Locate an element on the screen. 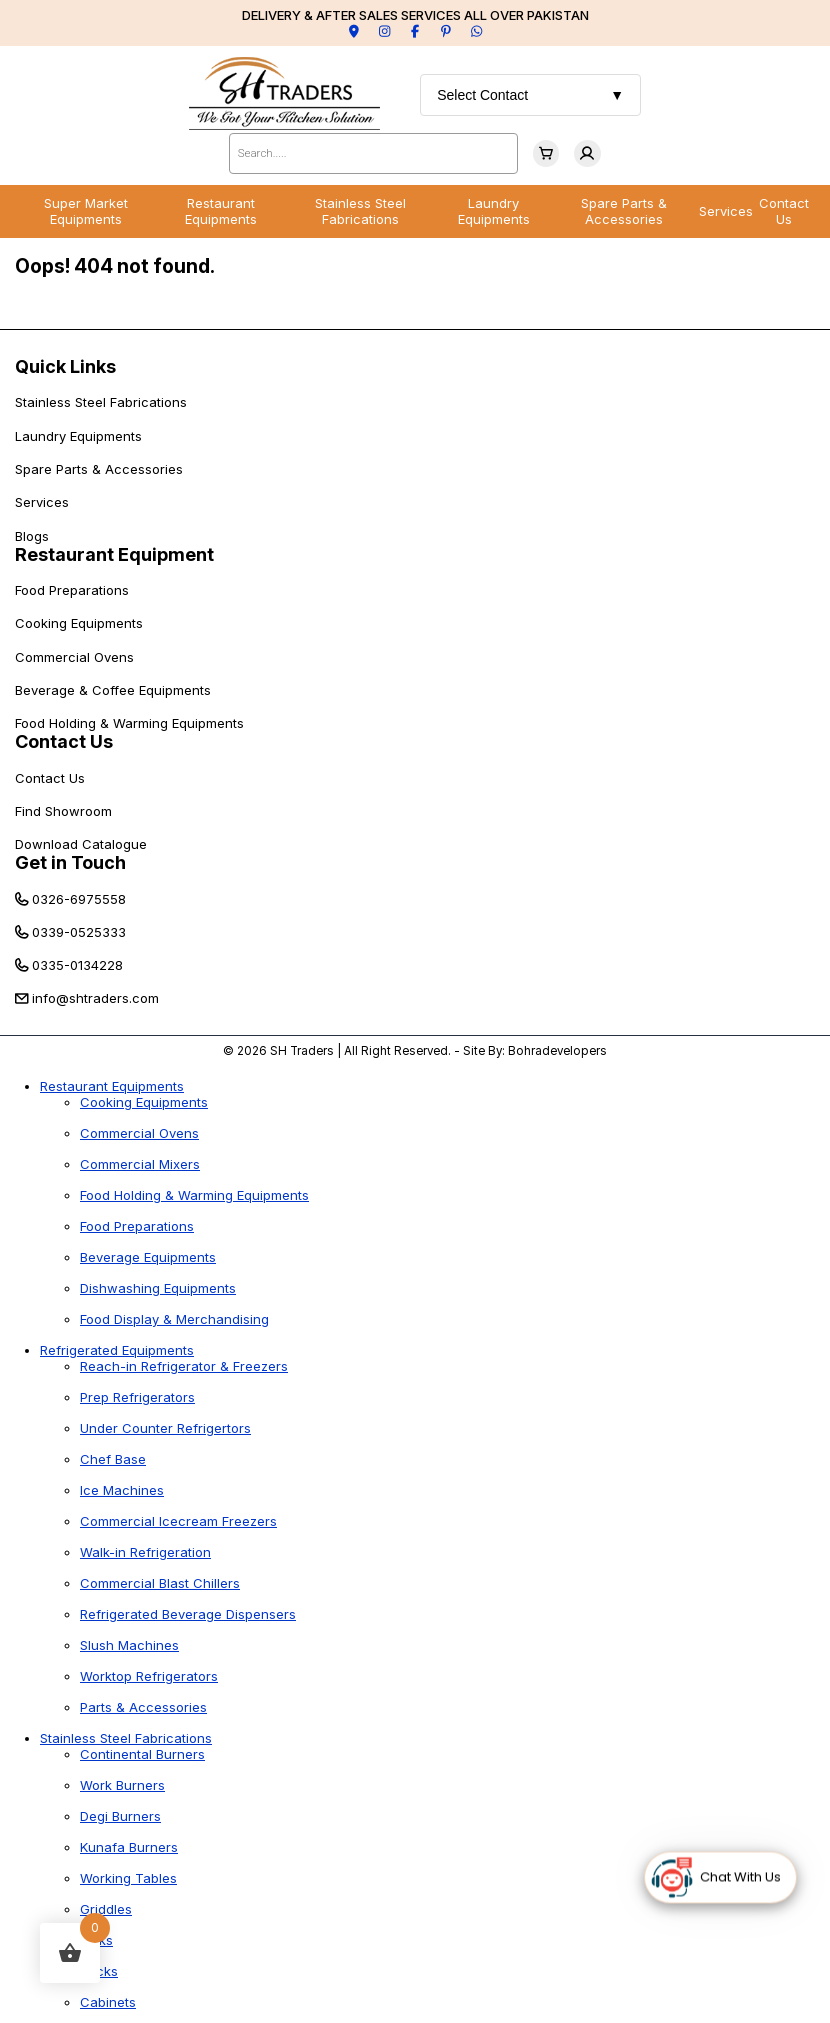 The width and height of the screenshot is (830, 2023). Spare Parts & Accessories is located at coordinates (624, 211).